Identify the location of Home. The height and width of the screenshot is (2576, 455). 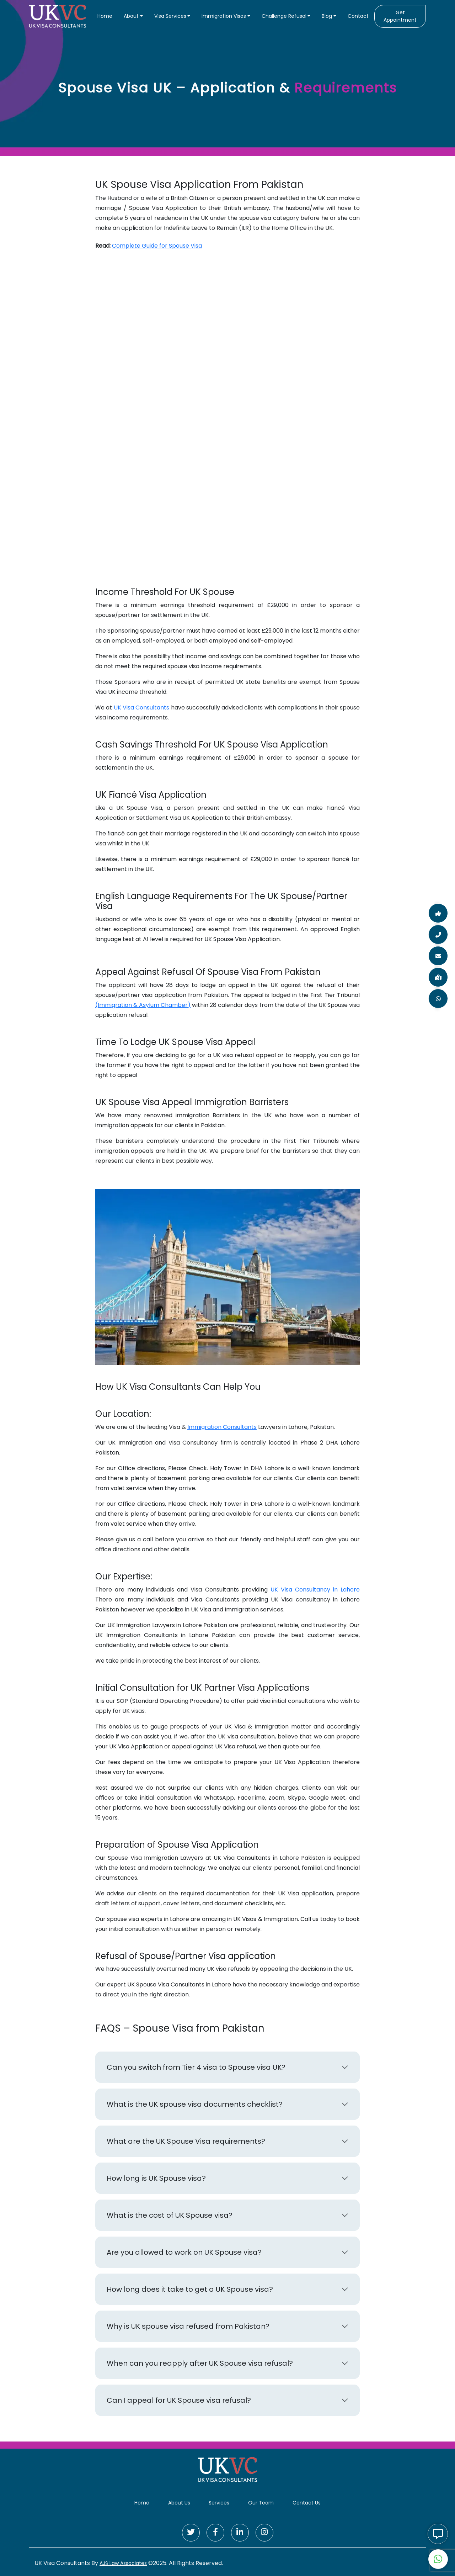
(104, 16).